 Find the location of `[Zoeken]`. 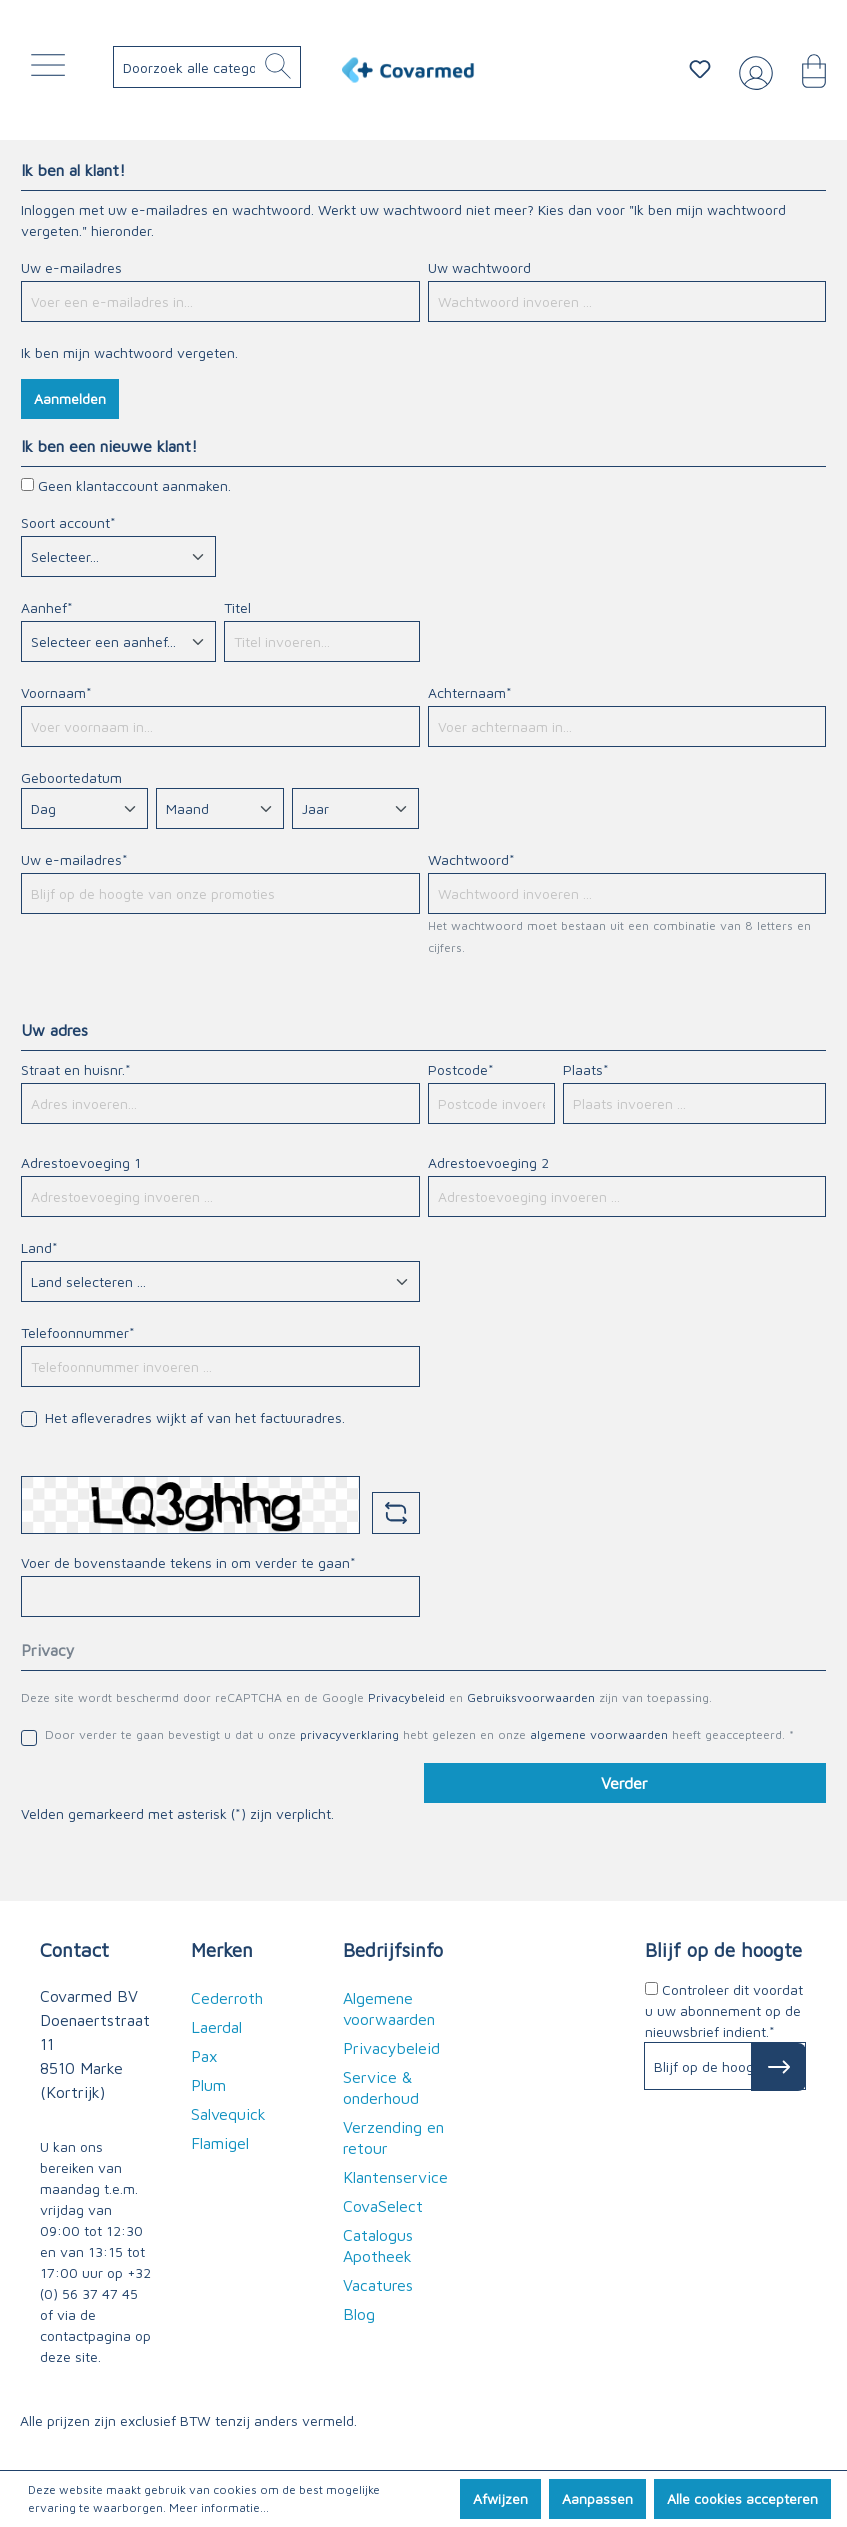

[Zoeken] is located at coordinates (278, 67).